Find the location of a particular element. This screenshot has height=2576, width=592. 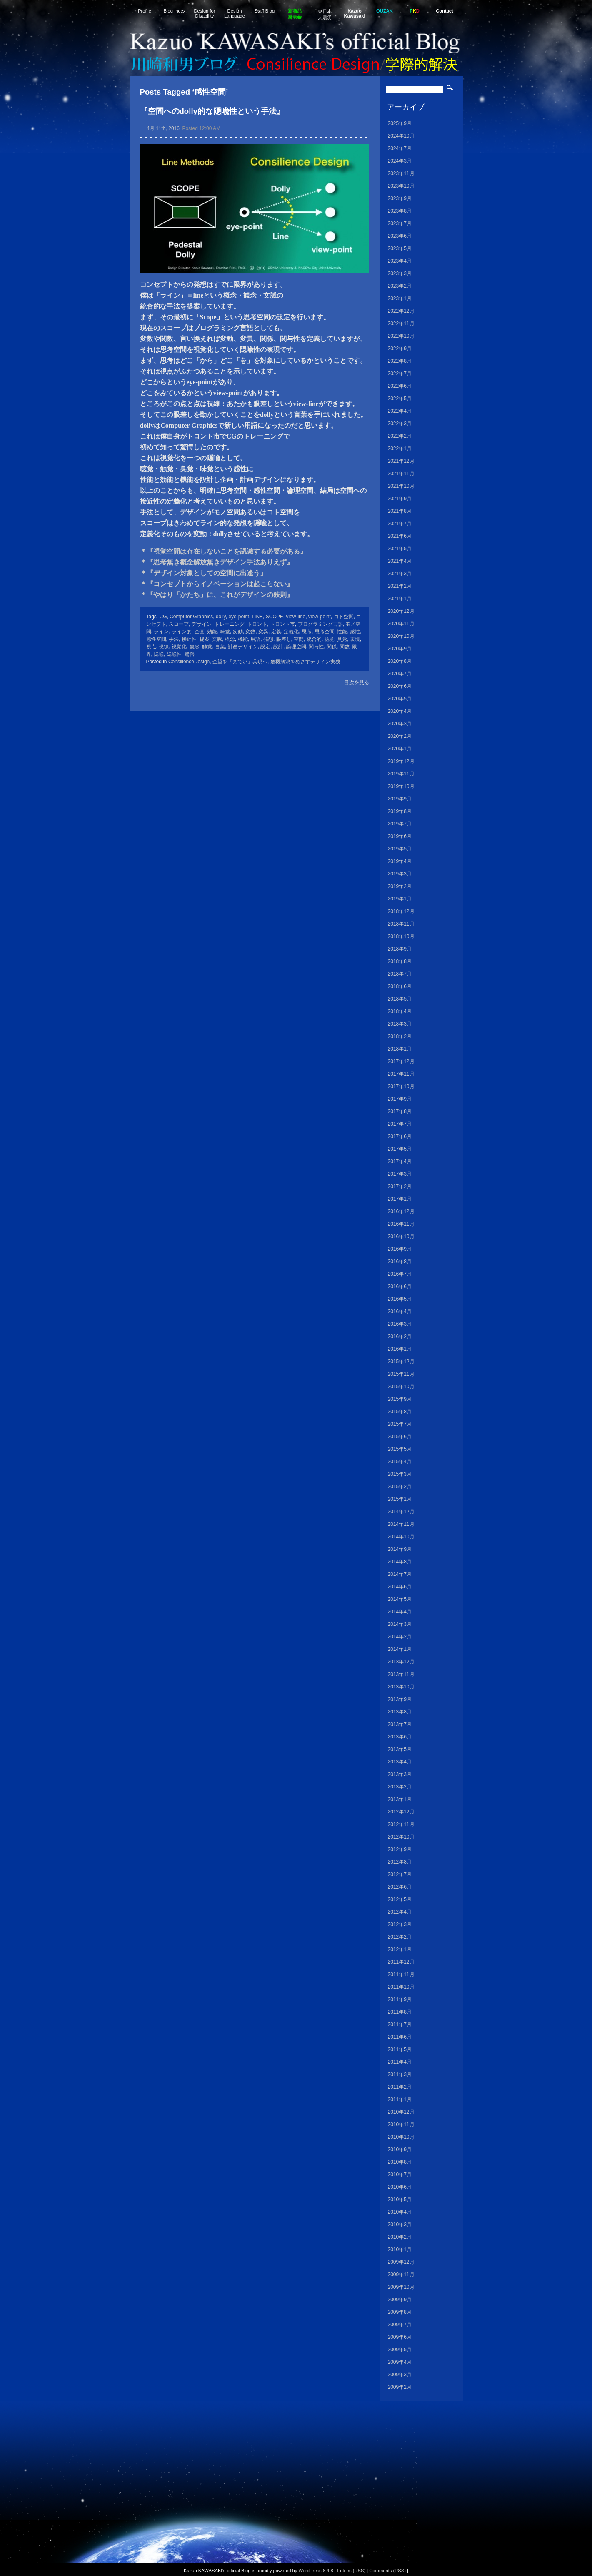

関数 is located at coordinates (345, 647).